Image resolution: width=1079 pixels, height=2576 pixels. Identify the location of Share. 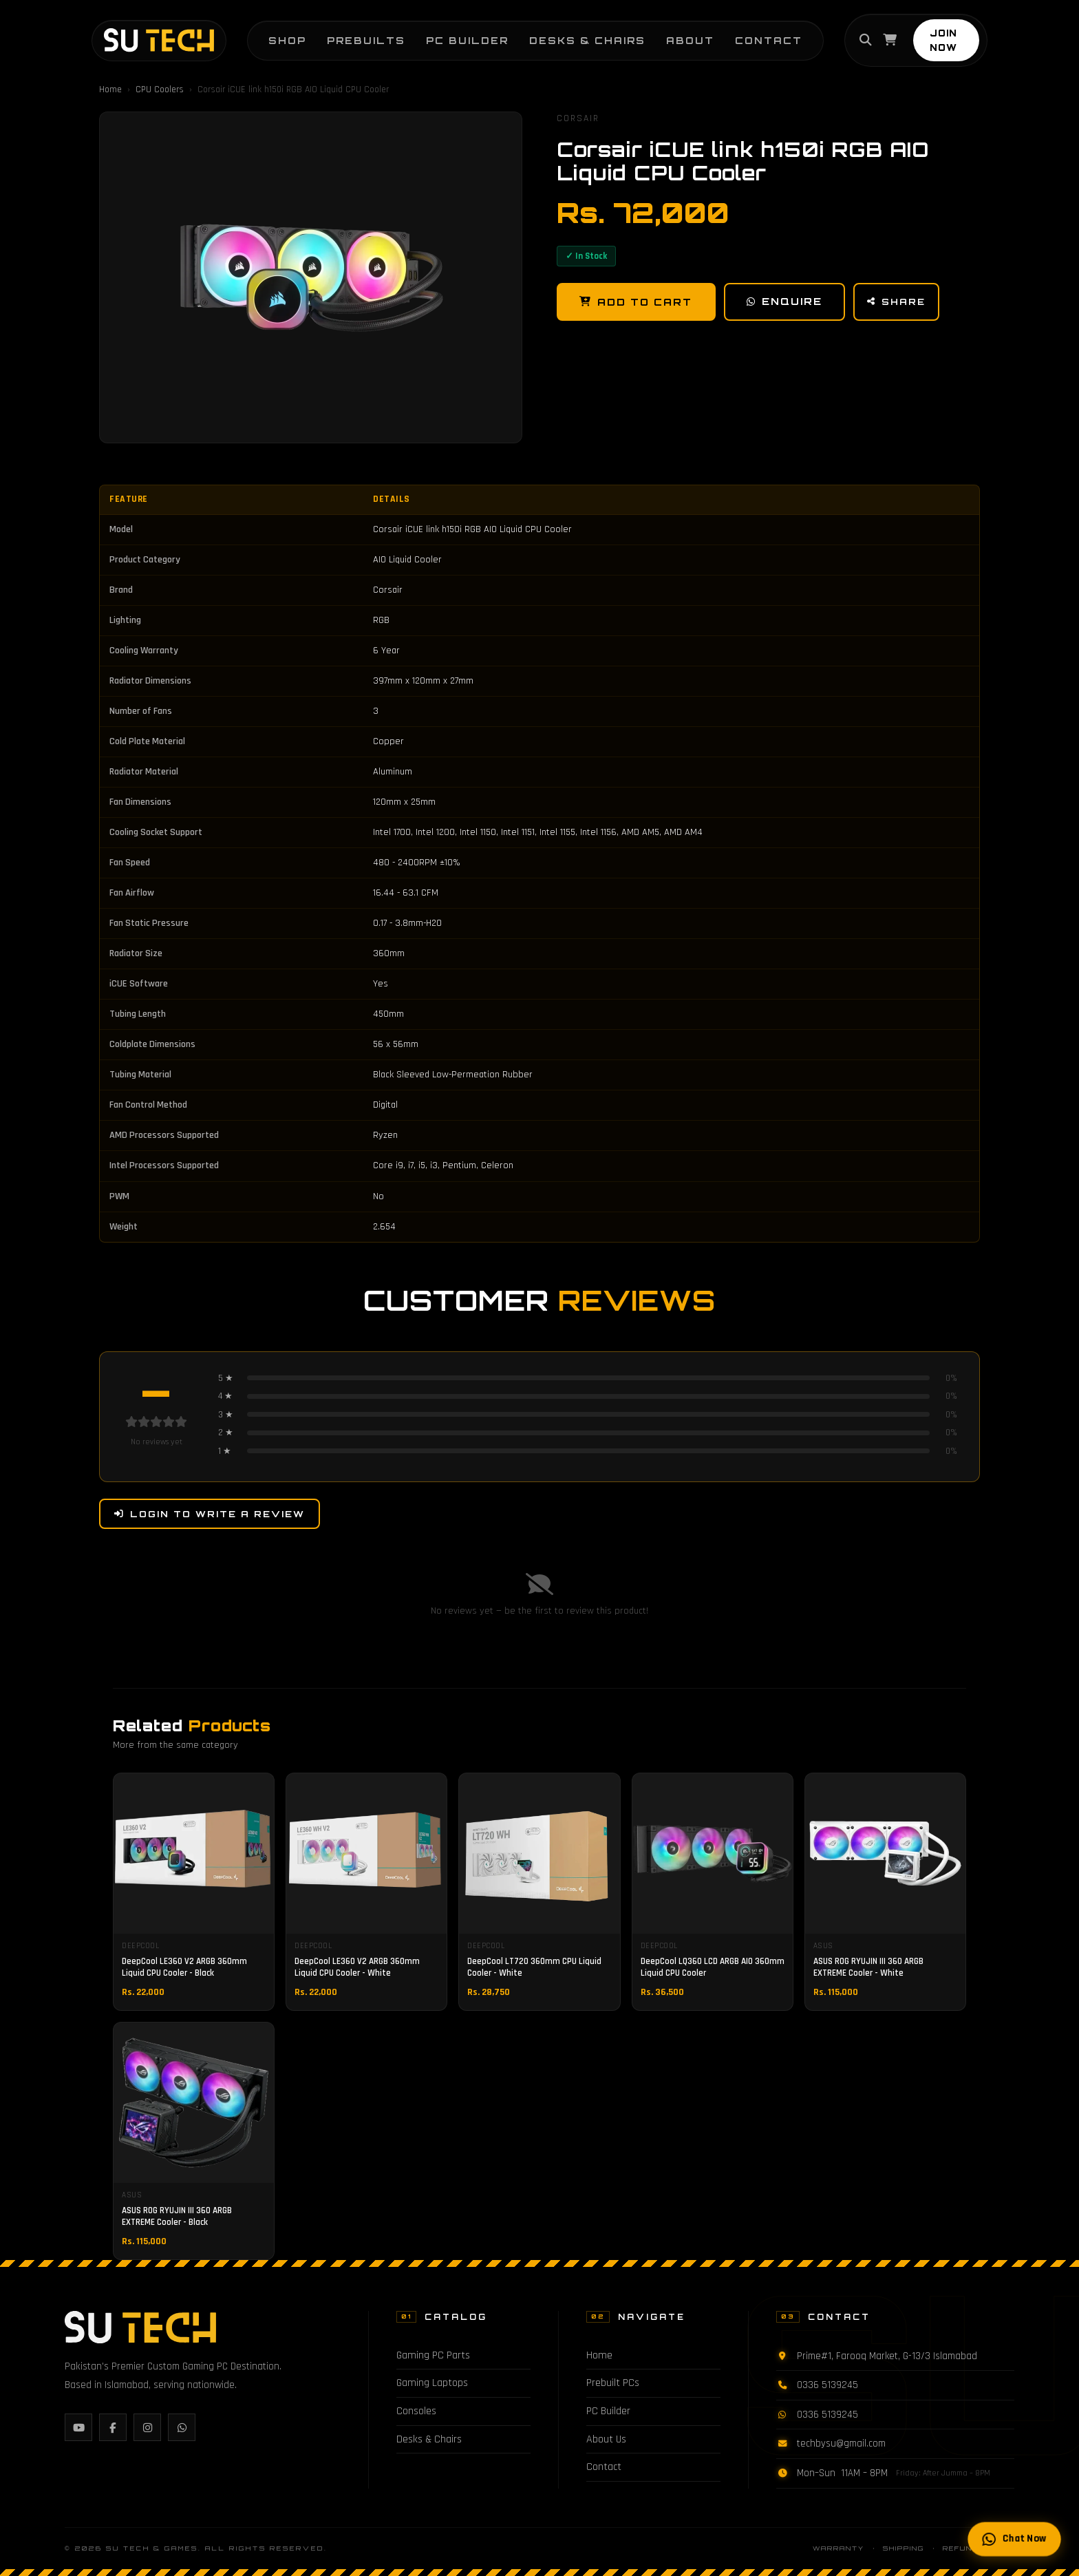
(899, 302).